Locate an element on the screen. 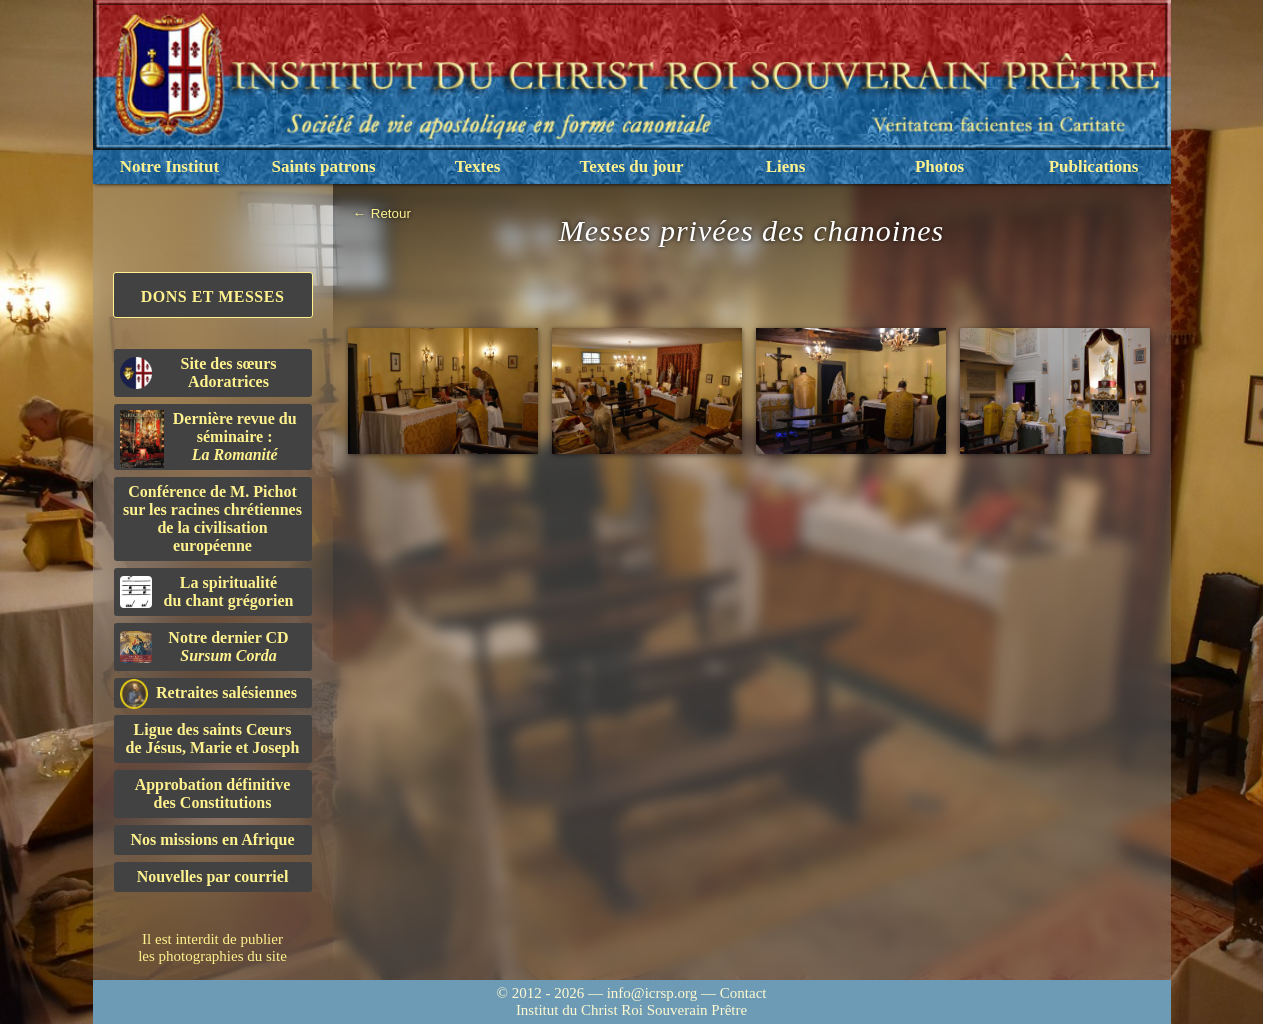 Image resolution: width=1263 pixels, height=1024 pixels. Approbation définitivedes Constitutions is located at coordinates (213, 793).